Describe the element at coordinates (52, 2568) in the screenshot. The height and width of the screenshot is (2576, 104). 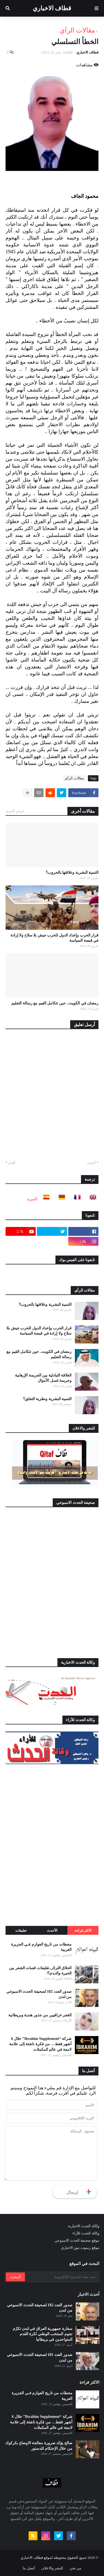
I see `للنشر والاعلان` at that location.